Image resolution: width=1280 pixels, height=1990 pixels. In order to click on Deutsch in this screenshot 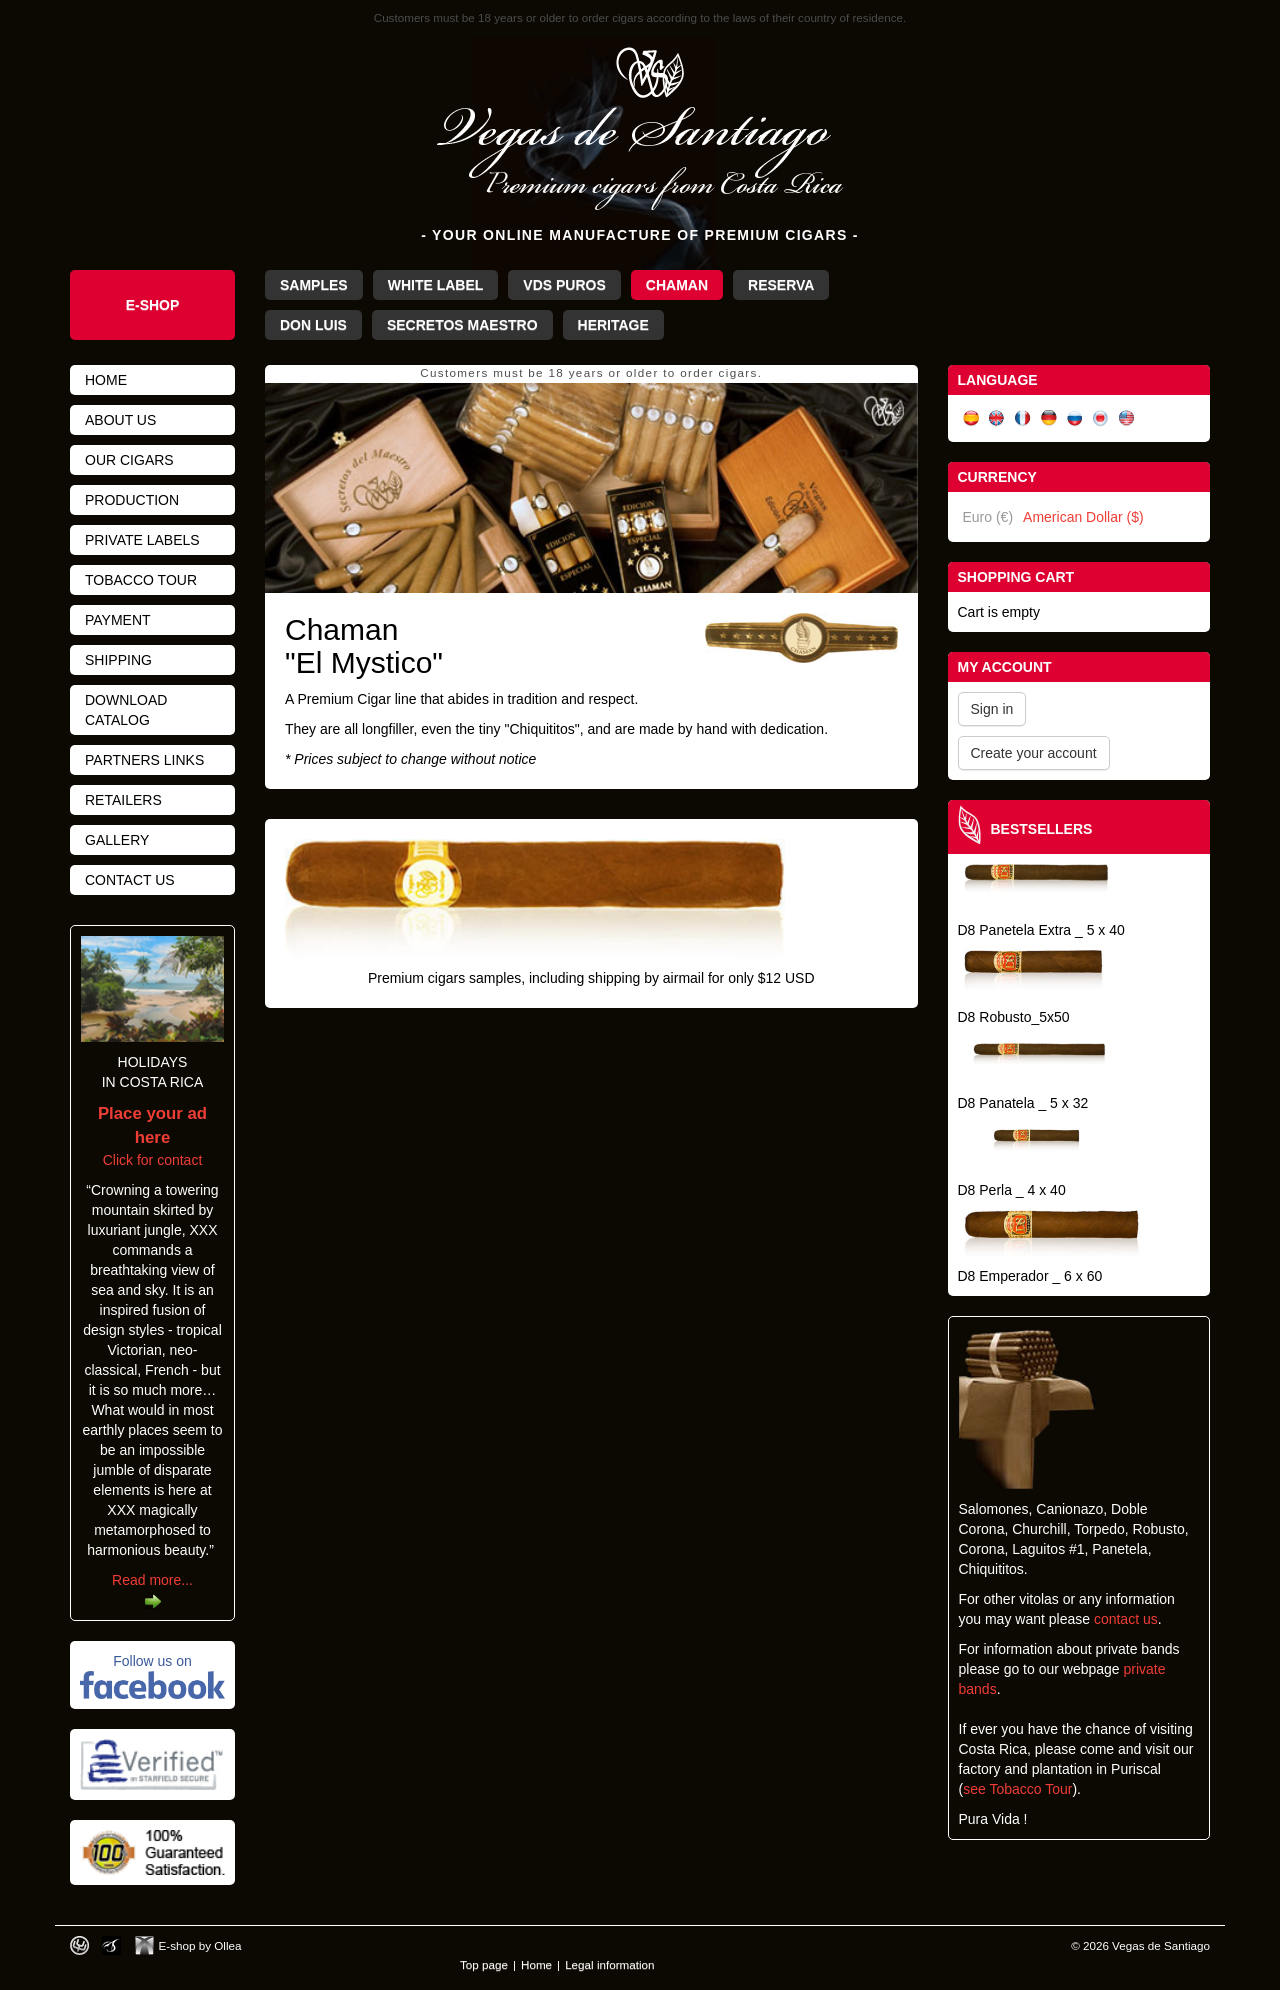, I will do `click(1049, 418)`.